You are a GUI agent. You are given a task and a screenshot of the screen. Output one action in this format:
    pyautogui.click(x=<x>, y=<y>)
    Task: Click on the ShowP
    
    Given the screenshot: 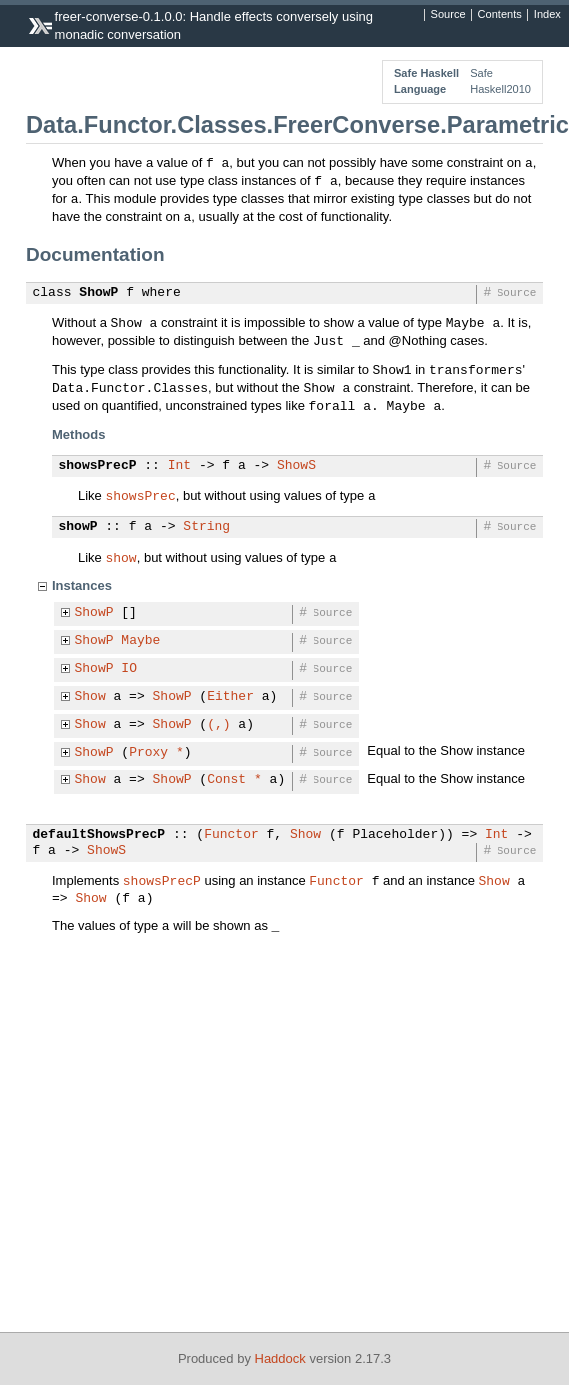 What is the action you would take?
    pyautogui.click(x=98, y=293)
    